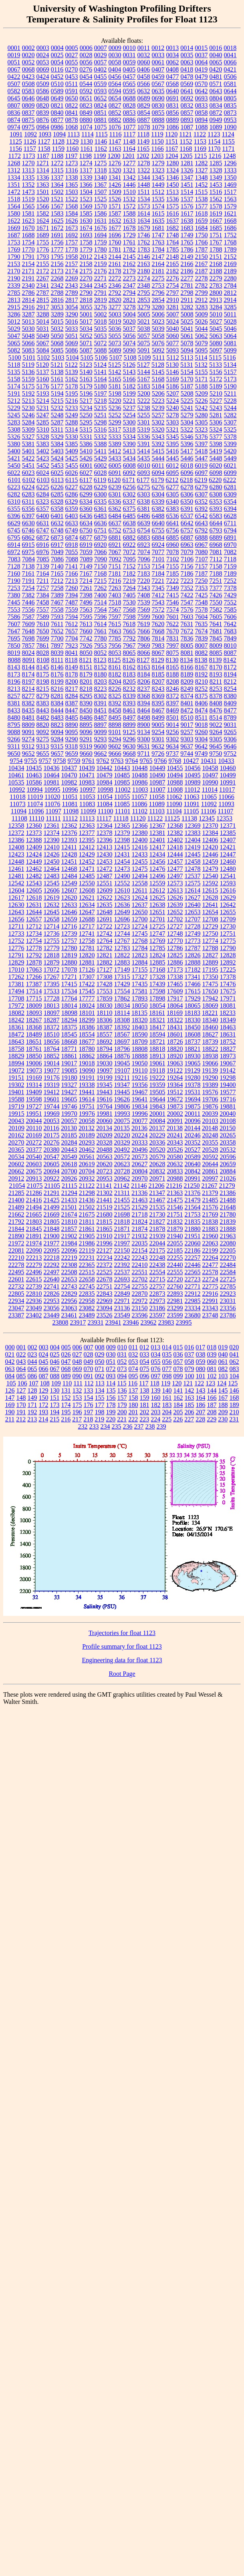  Describe the element at coordinates (201, 278) in the screenshot. I see `2278` at that location.